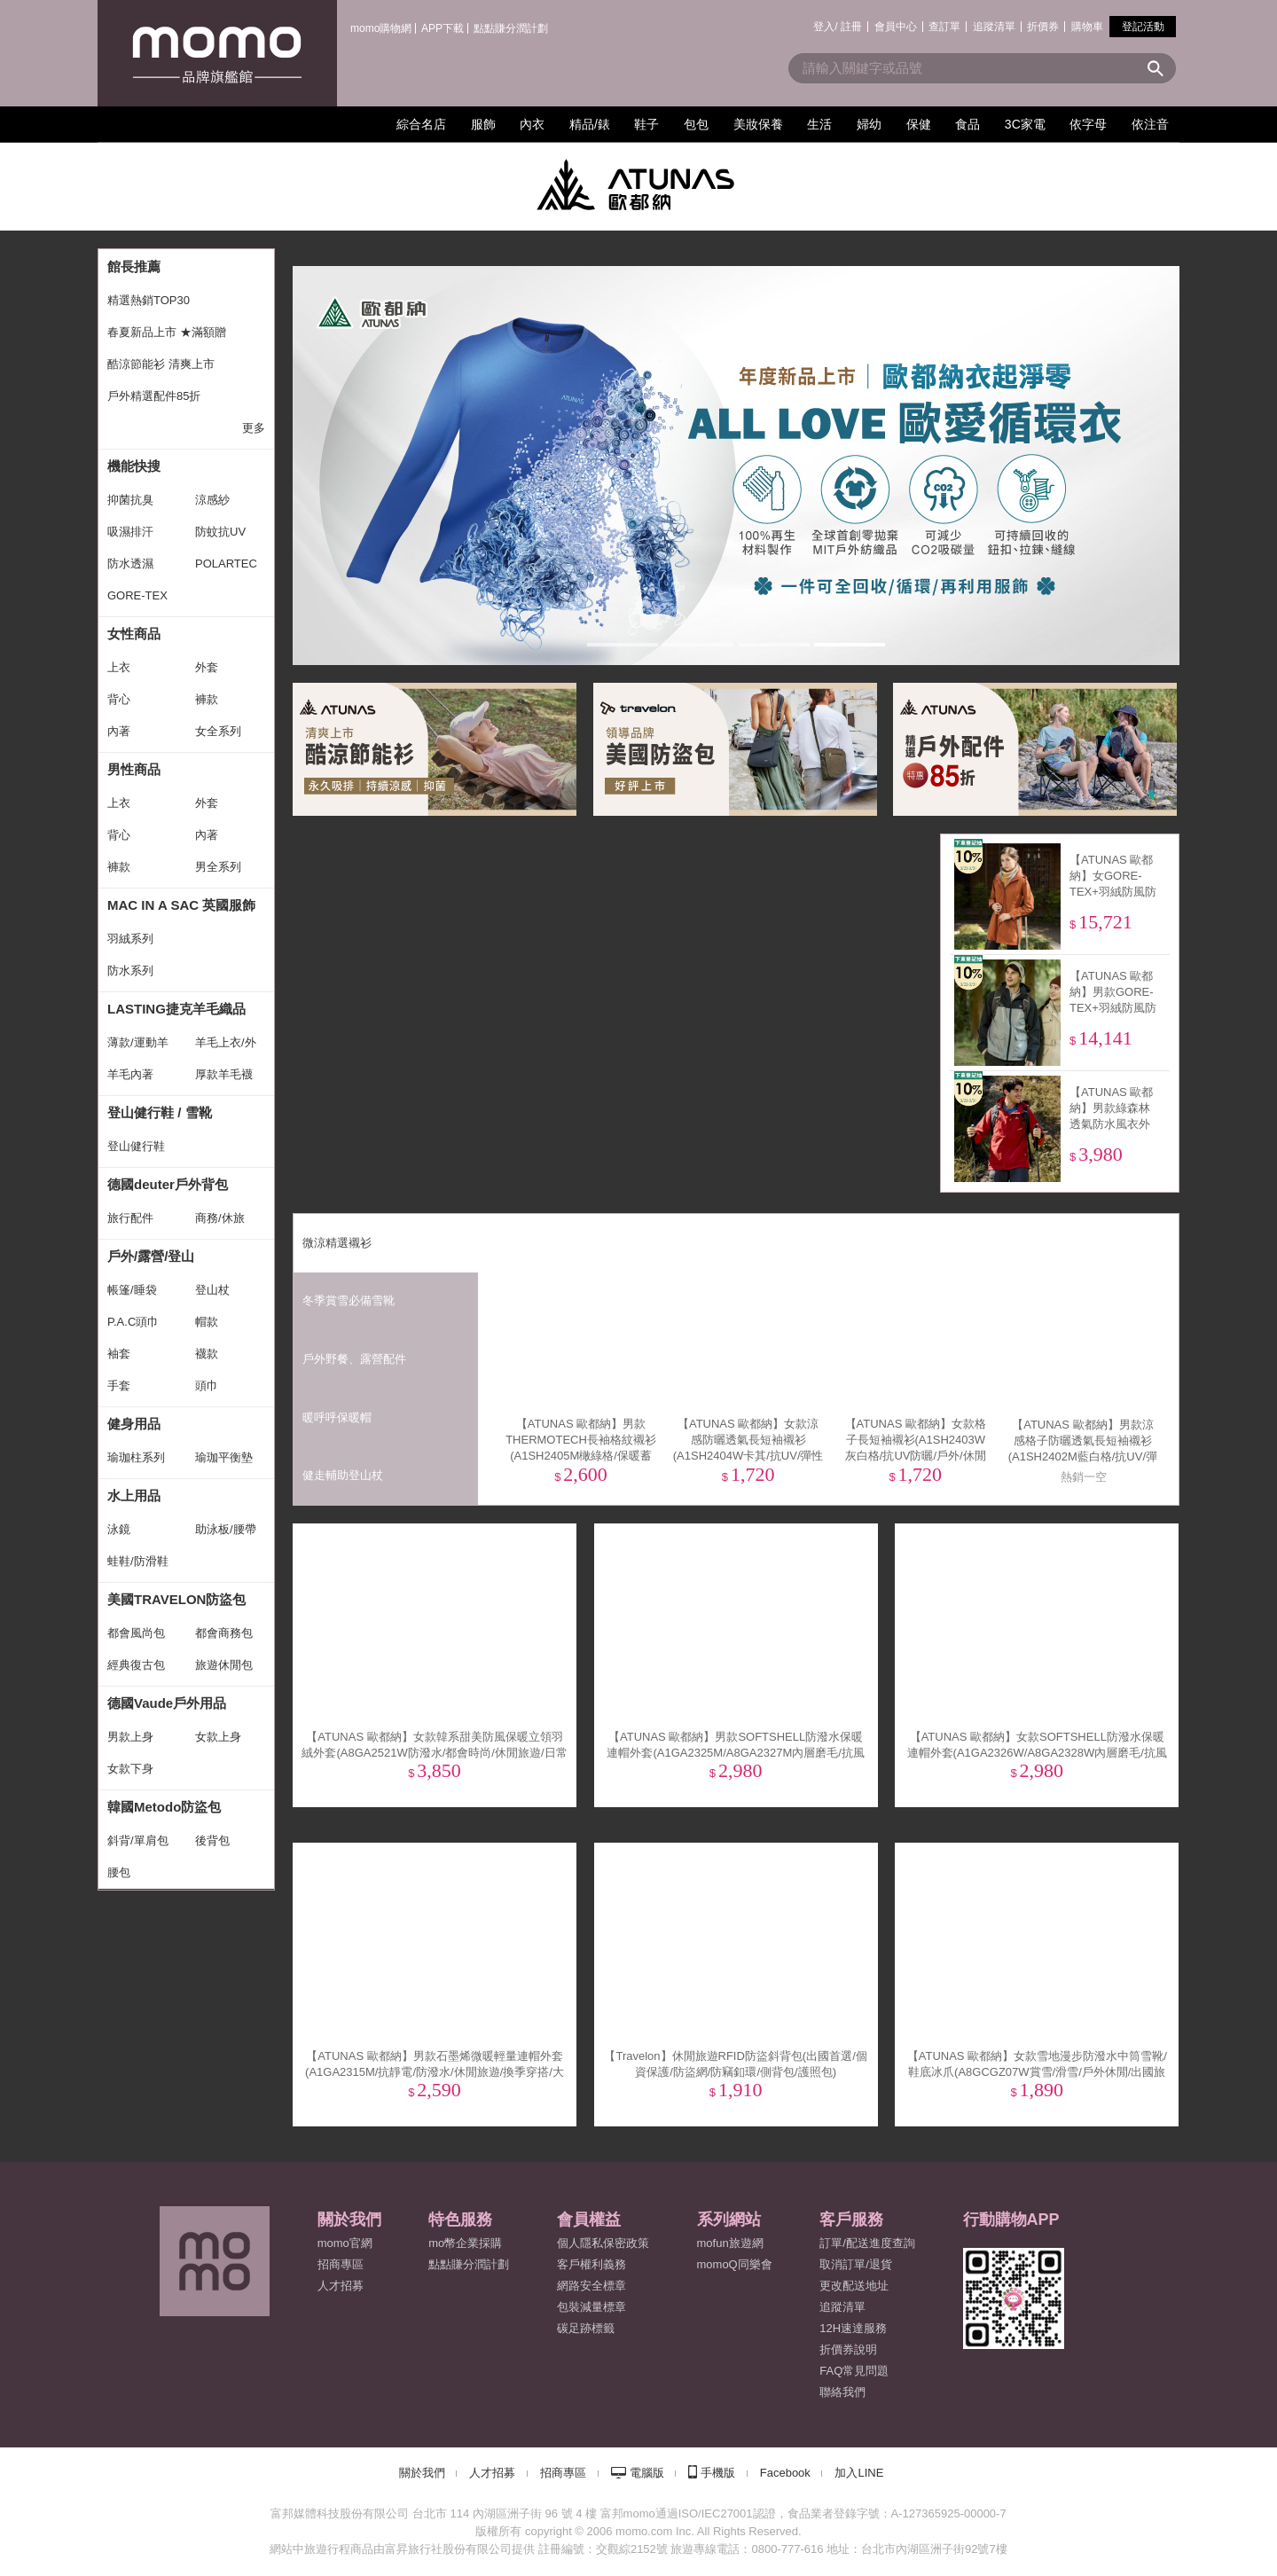 The width and height of the screenshot is (1277, 2576). Describe the element at coordinates (730, 2243) in the screenshot. I see `mofun旅遊網` at that location.